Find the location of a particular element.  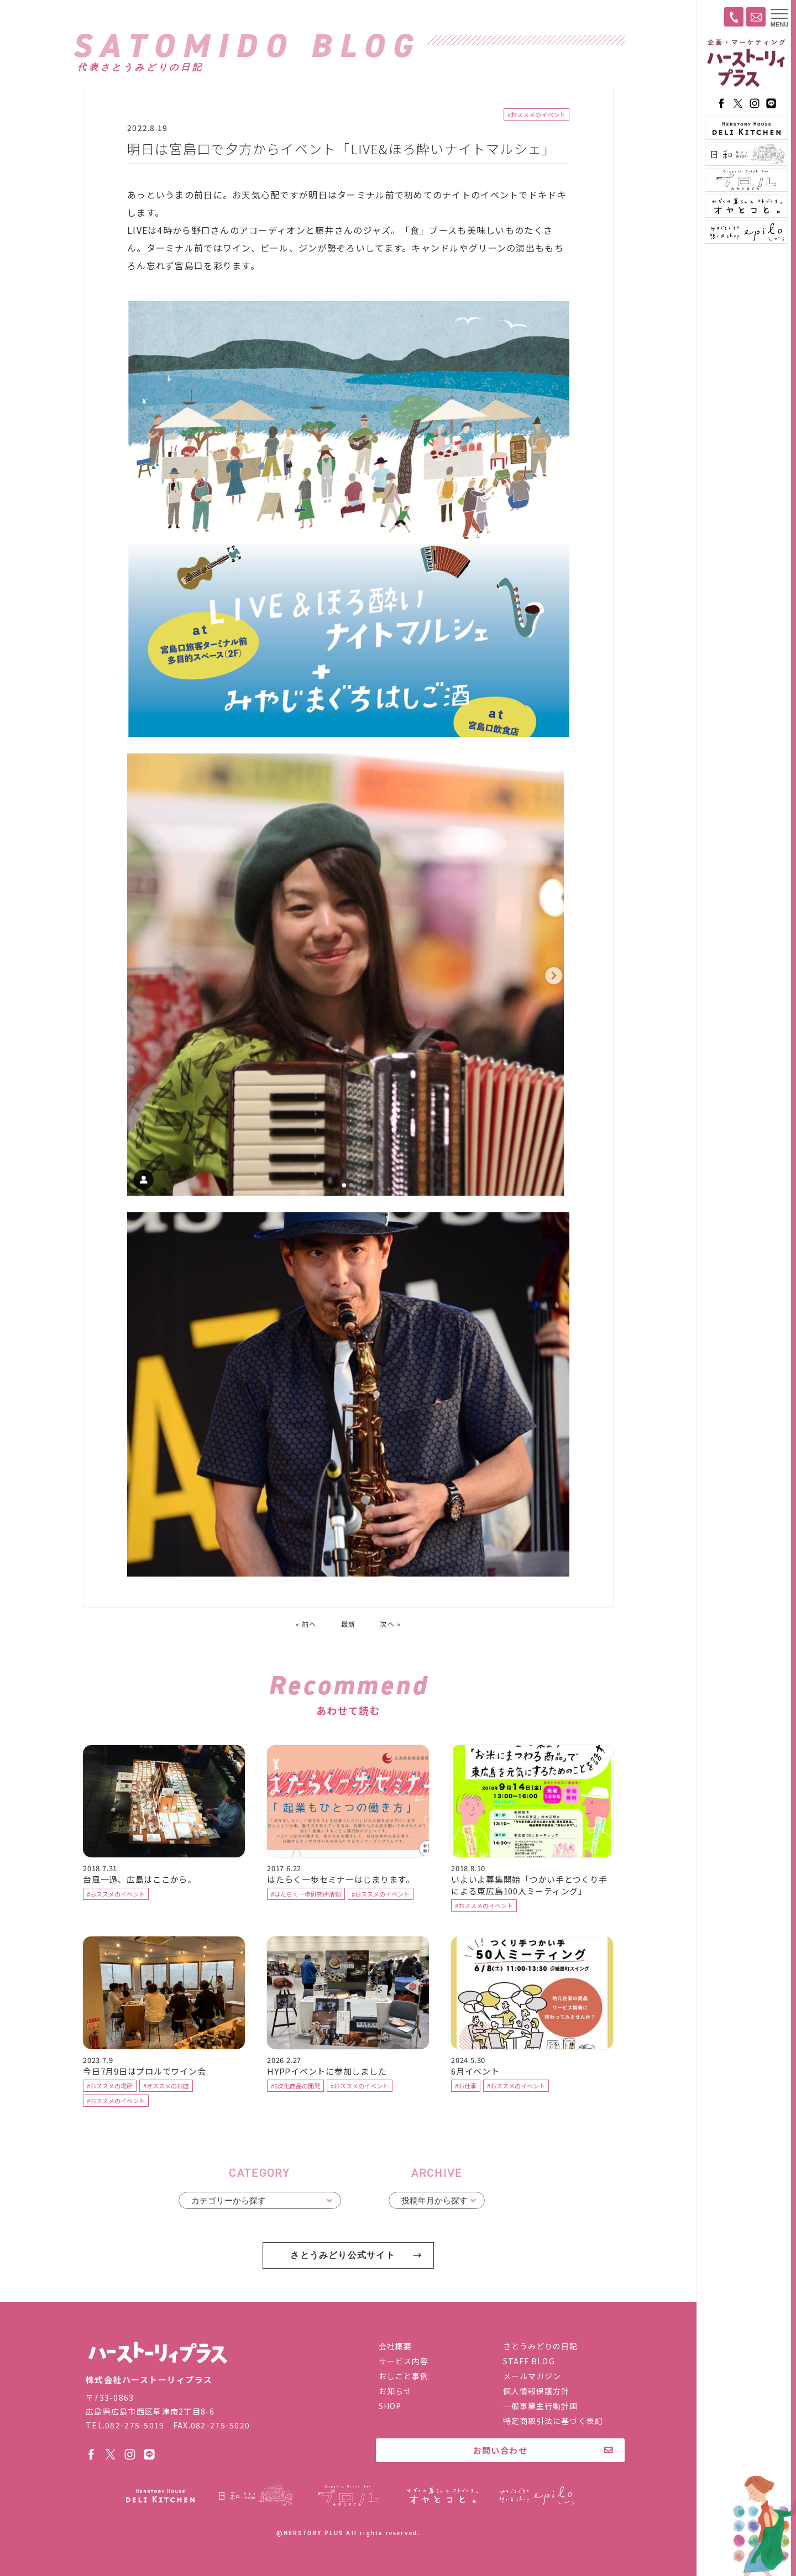

ハーストーリィプラス is located at coordinates (746, 63).